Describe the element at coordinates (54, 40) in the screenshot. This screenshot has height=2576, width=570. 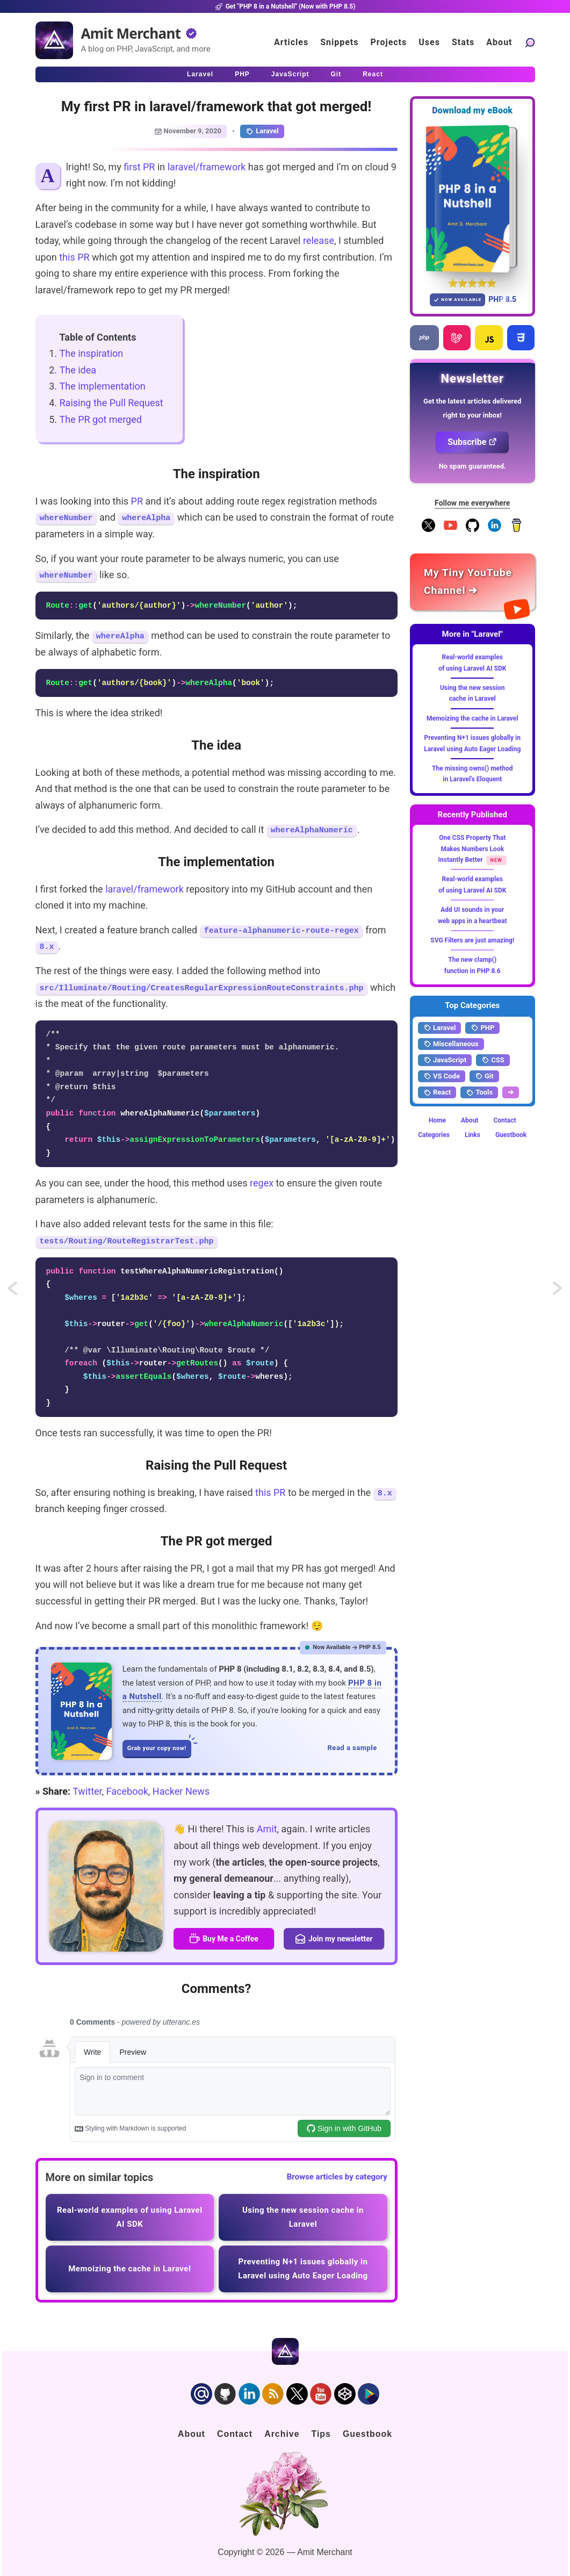
I see `[Home]` at that location.